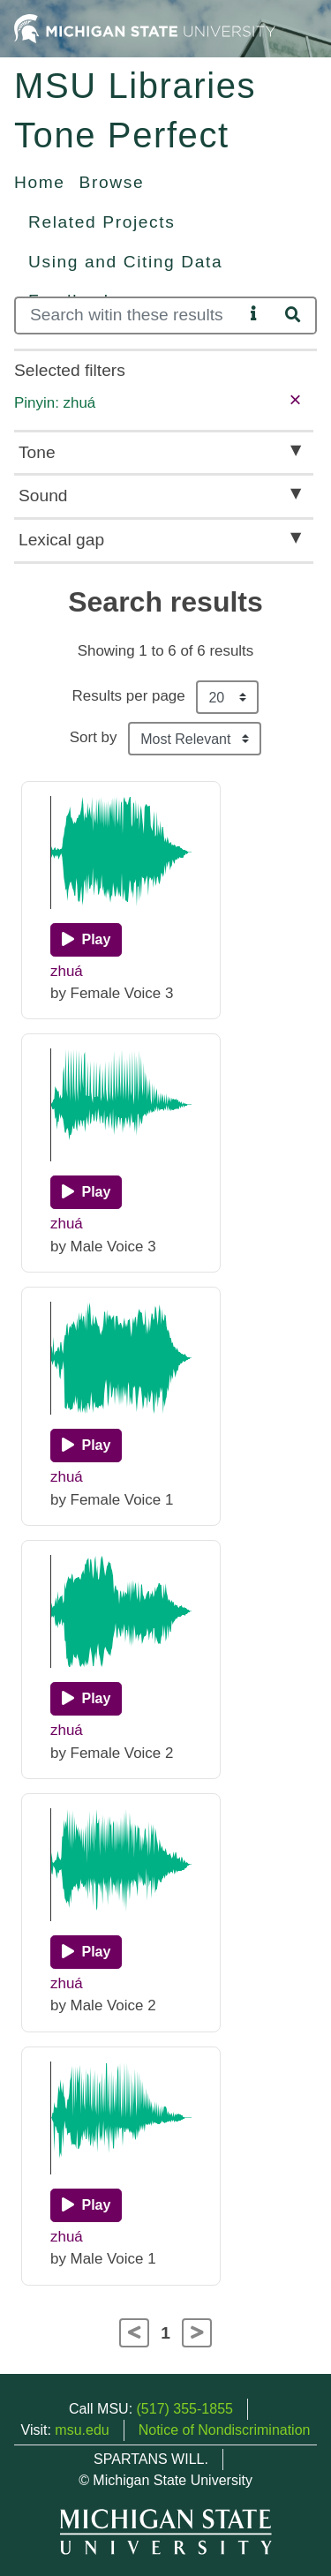  I want to click on msu.edu, so click(82, 2429).